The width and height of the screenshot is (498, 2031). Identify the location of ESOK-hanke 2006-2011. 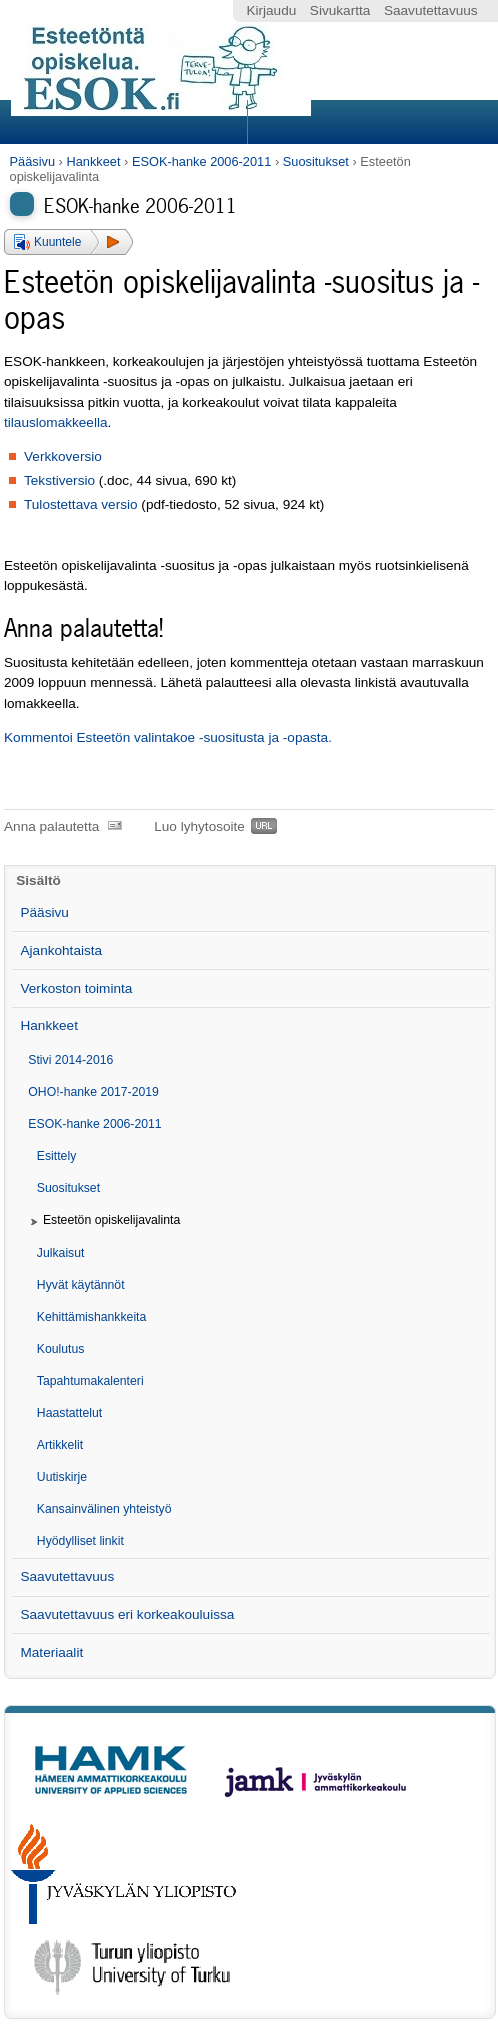
(201, 161).